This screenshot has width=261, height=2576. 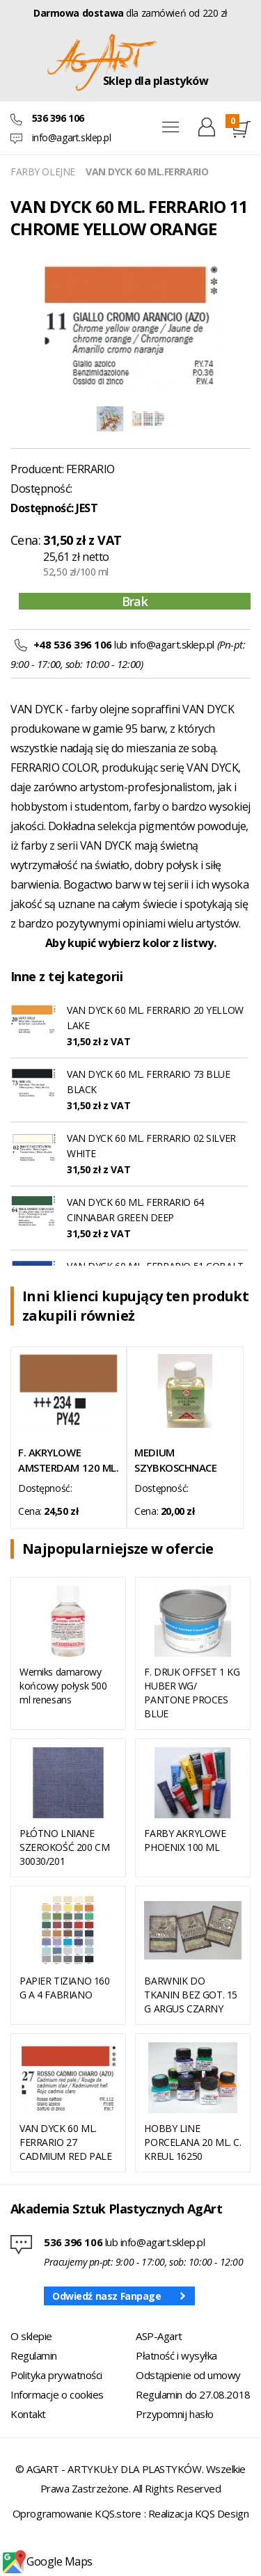 What do you see at coordinates (148, 1081) in the screenshot?
I see `VAN DYCK 60 ML. FERRARIO 73 BLUE BLACK` at bounding box center [148, 1081].